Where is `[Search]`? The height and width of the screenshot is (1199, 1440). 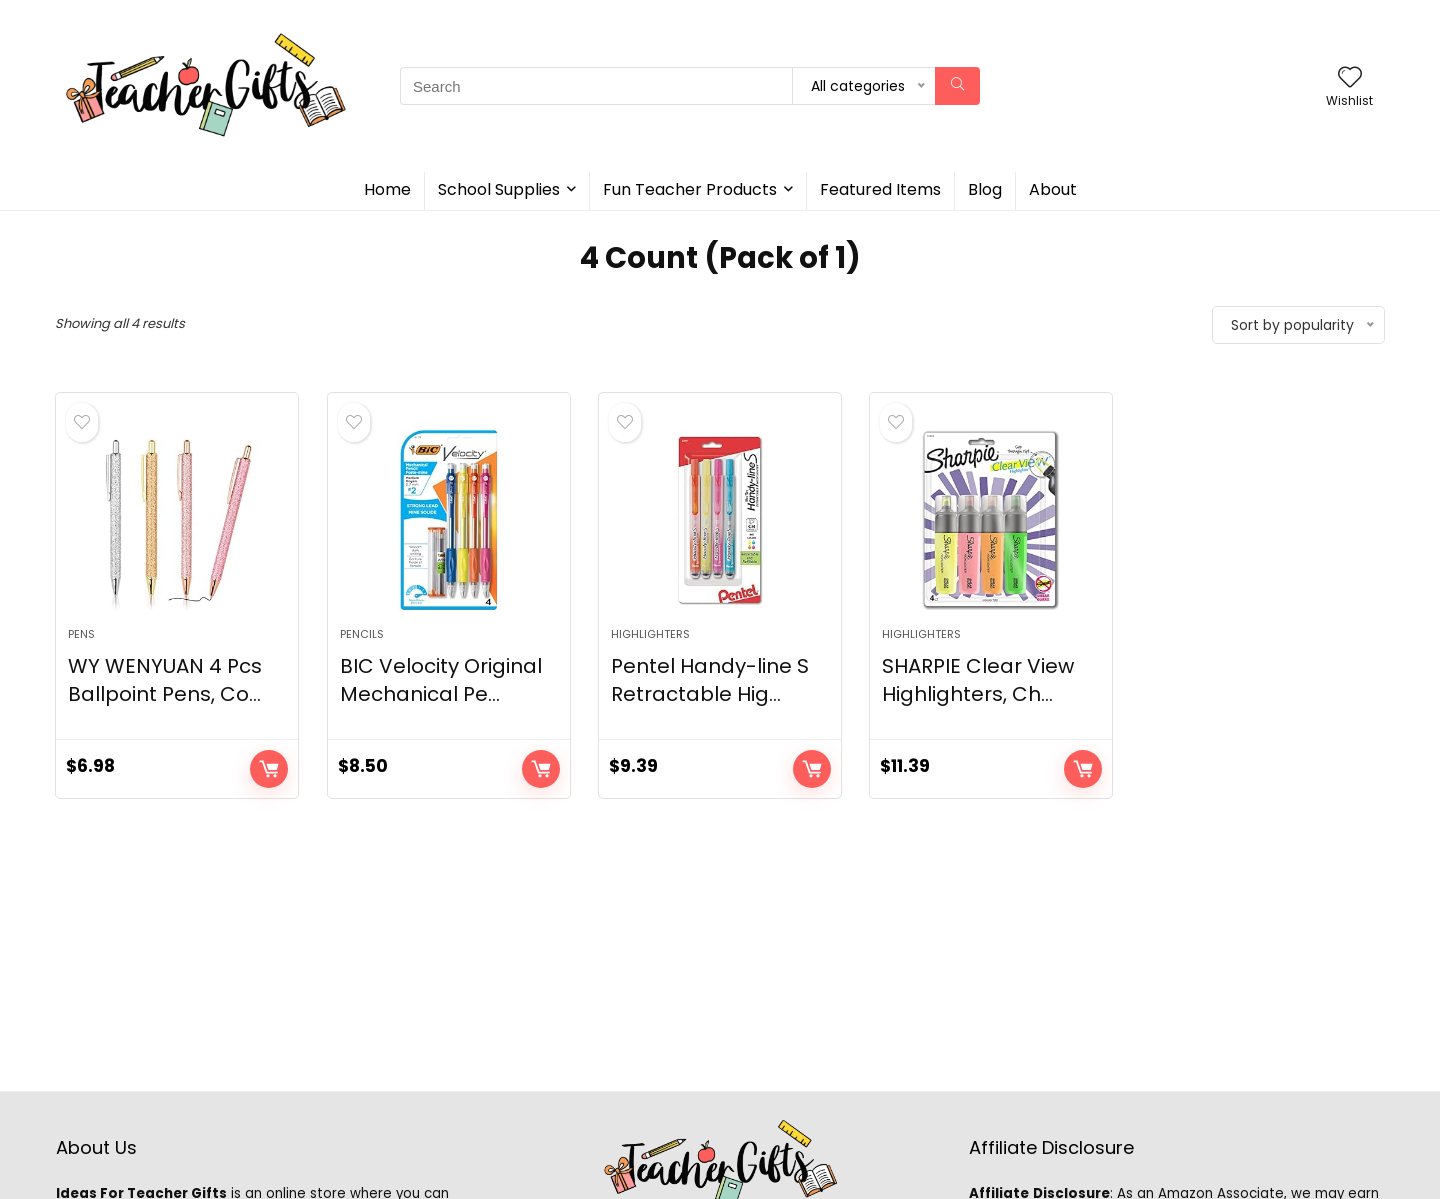
[Search] is located at coordinates (957, 86).